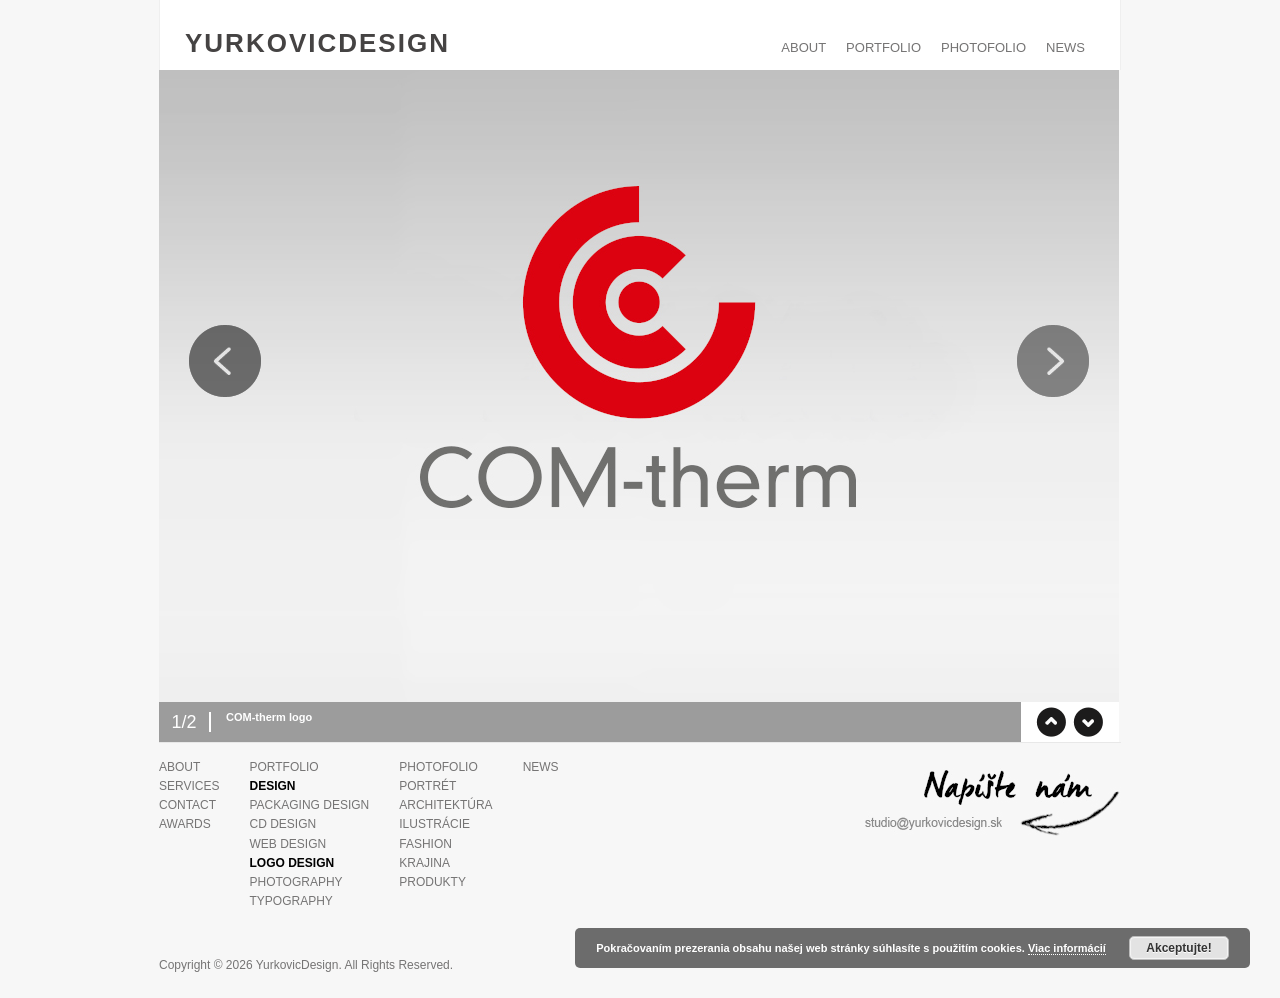  What do you see at coordinates (432, 882) in the screenshot?
I see `Produkty` at bounding box center [432, 882].